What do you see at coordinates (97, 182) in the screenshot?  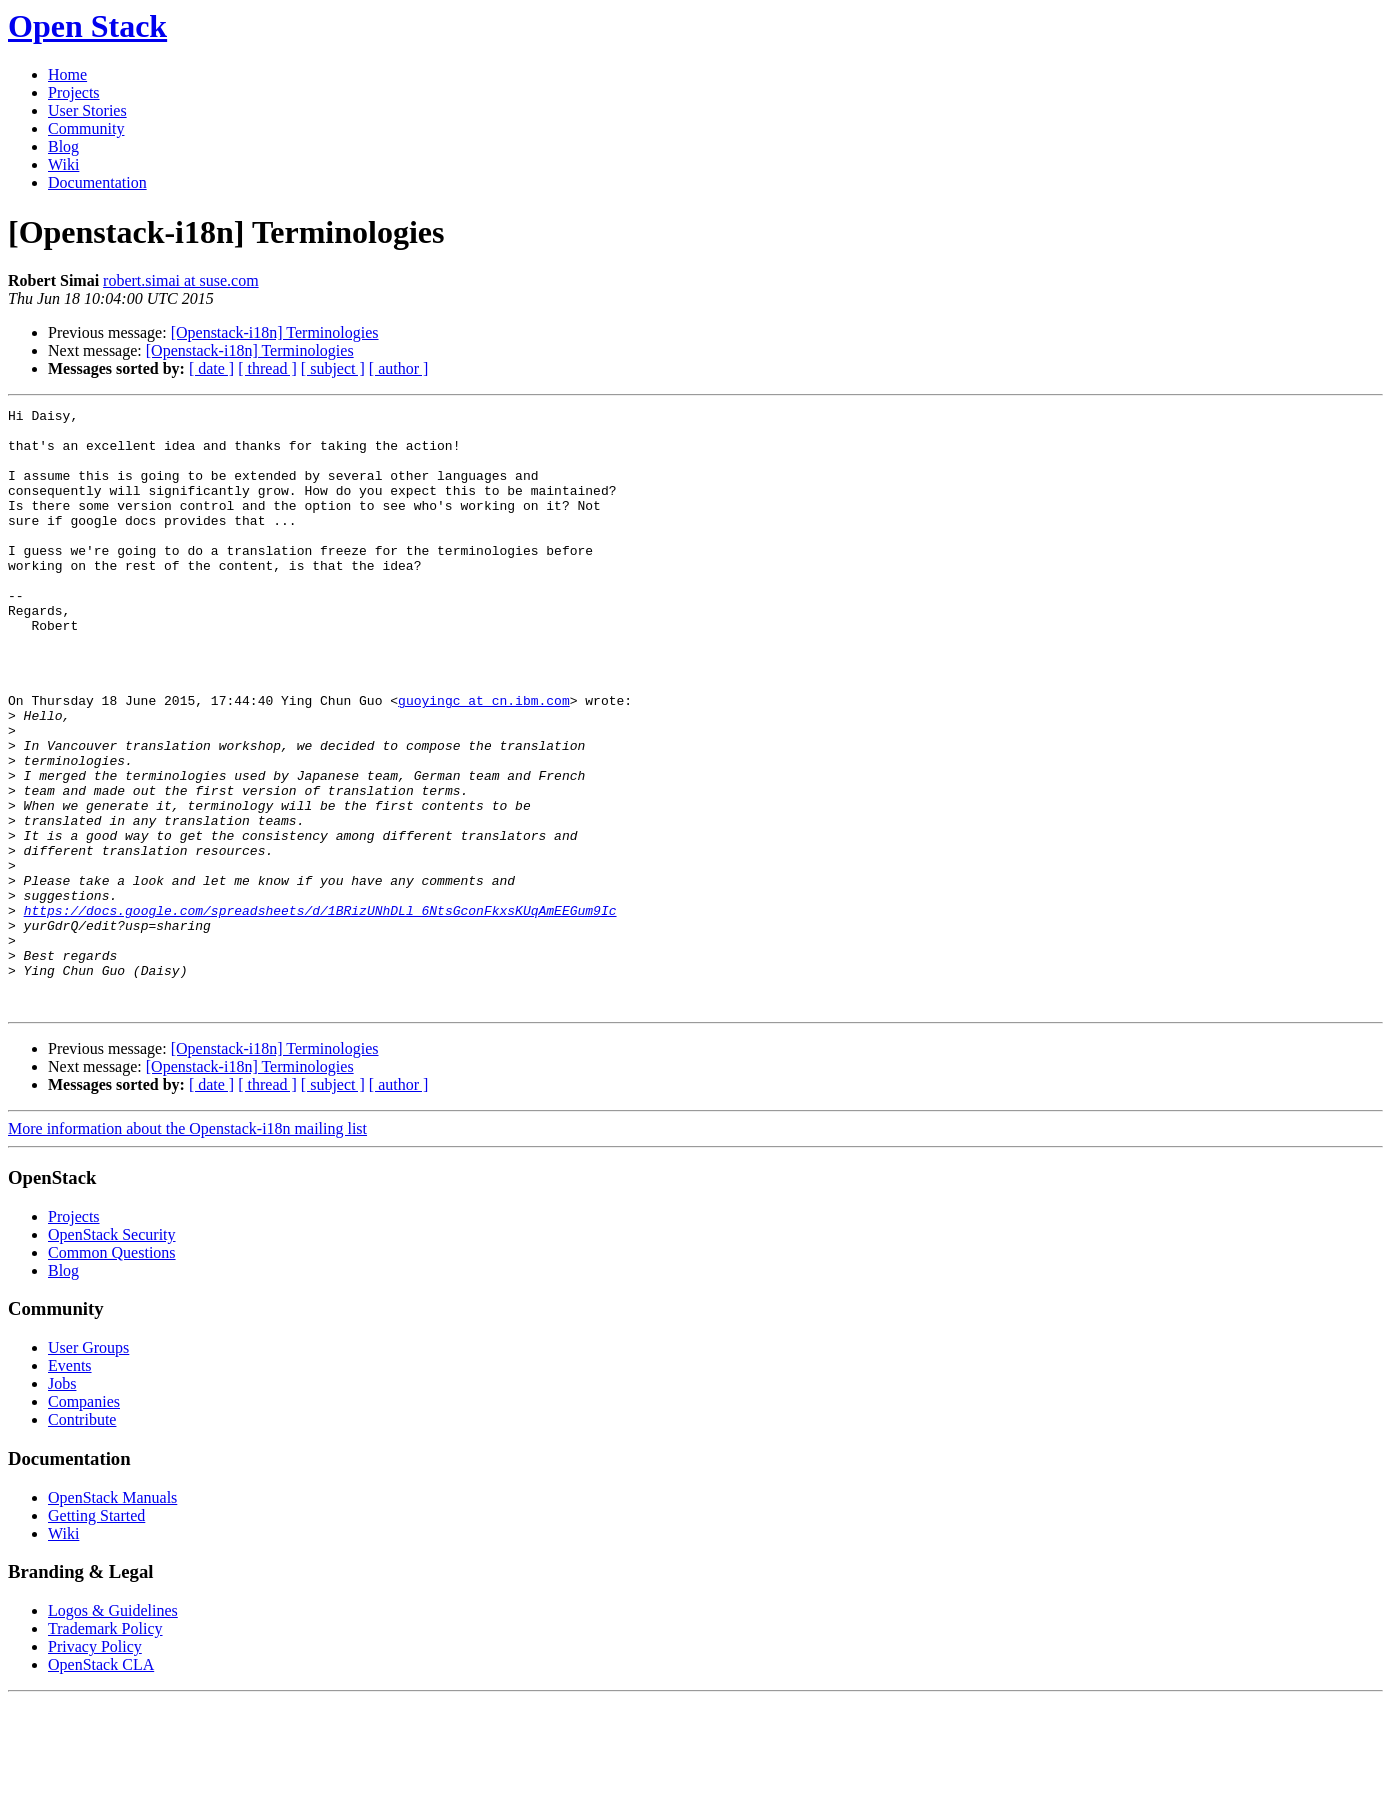 I see `Documentation` at bounding box center [97, 182].